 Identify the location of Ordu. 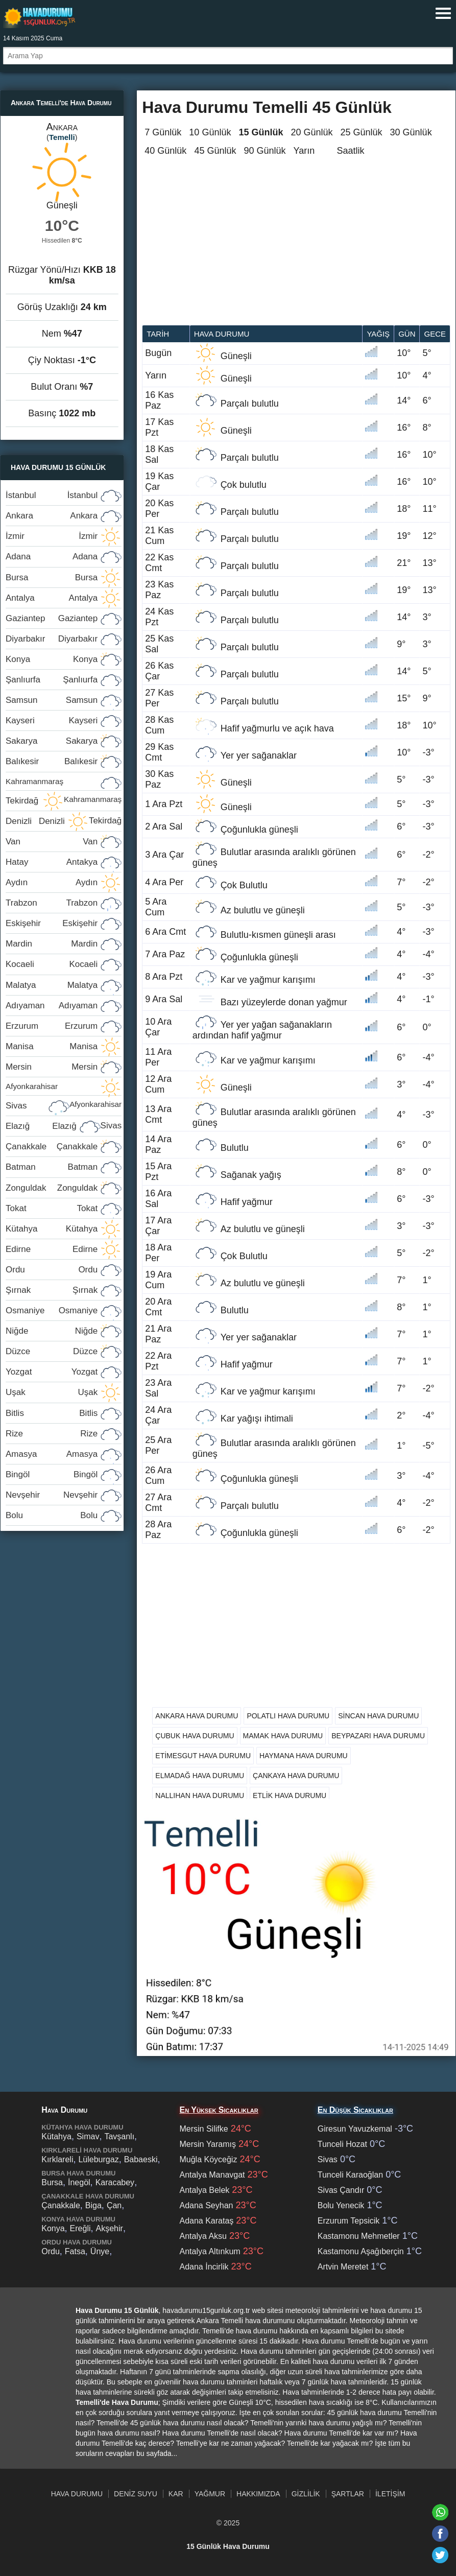
(52, 1270).